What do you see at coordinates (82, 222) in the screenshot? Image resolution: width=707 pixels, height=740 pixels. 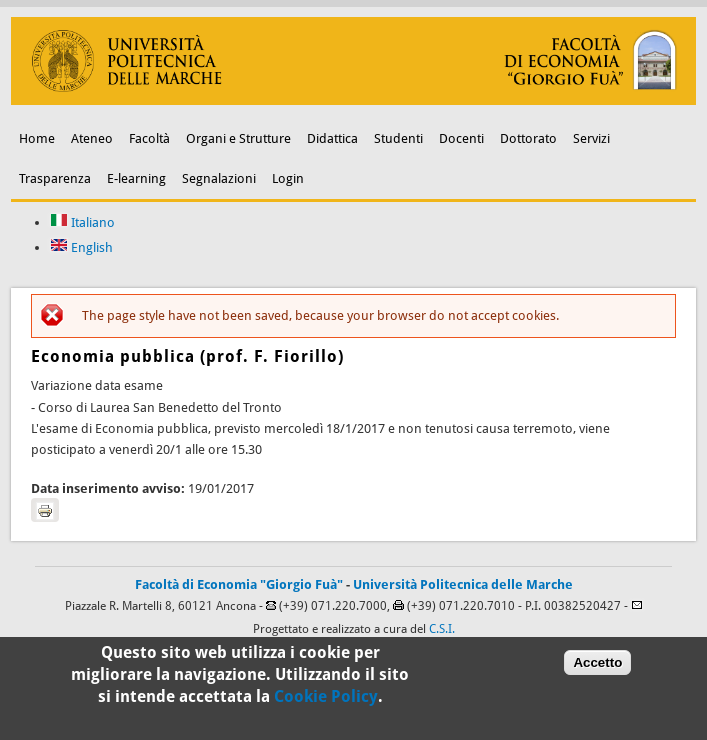 I see `Italiano` at bounding box center [82, 222].